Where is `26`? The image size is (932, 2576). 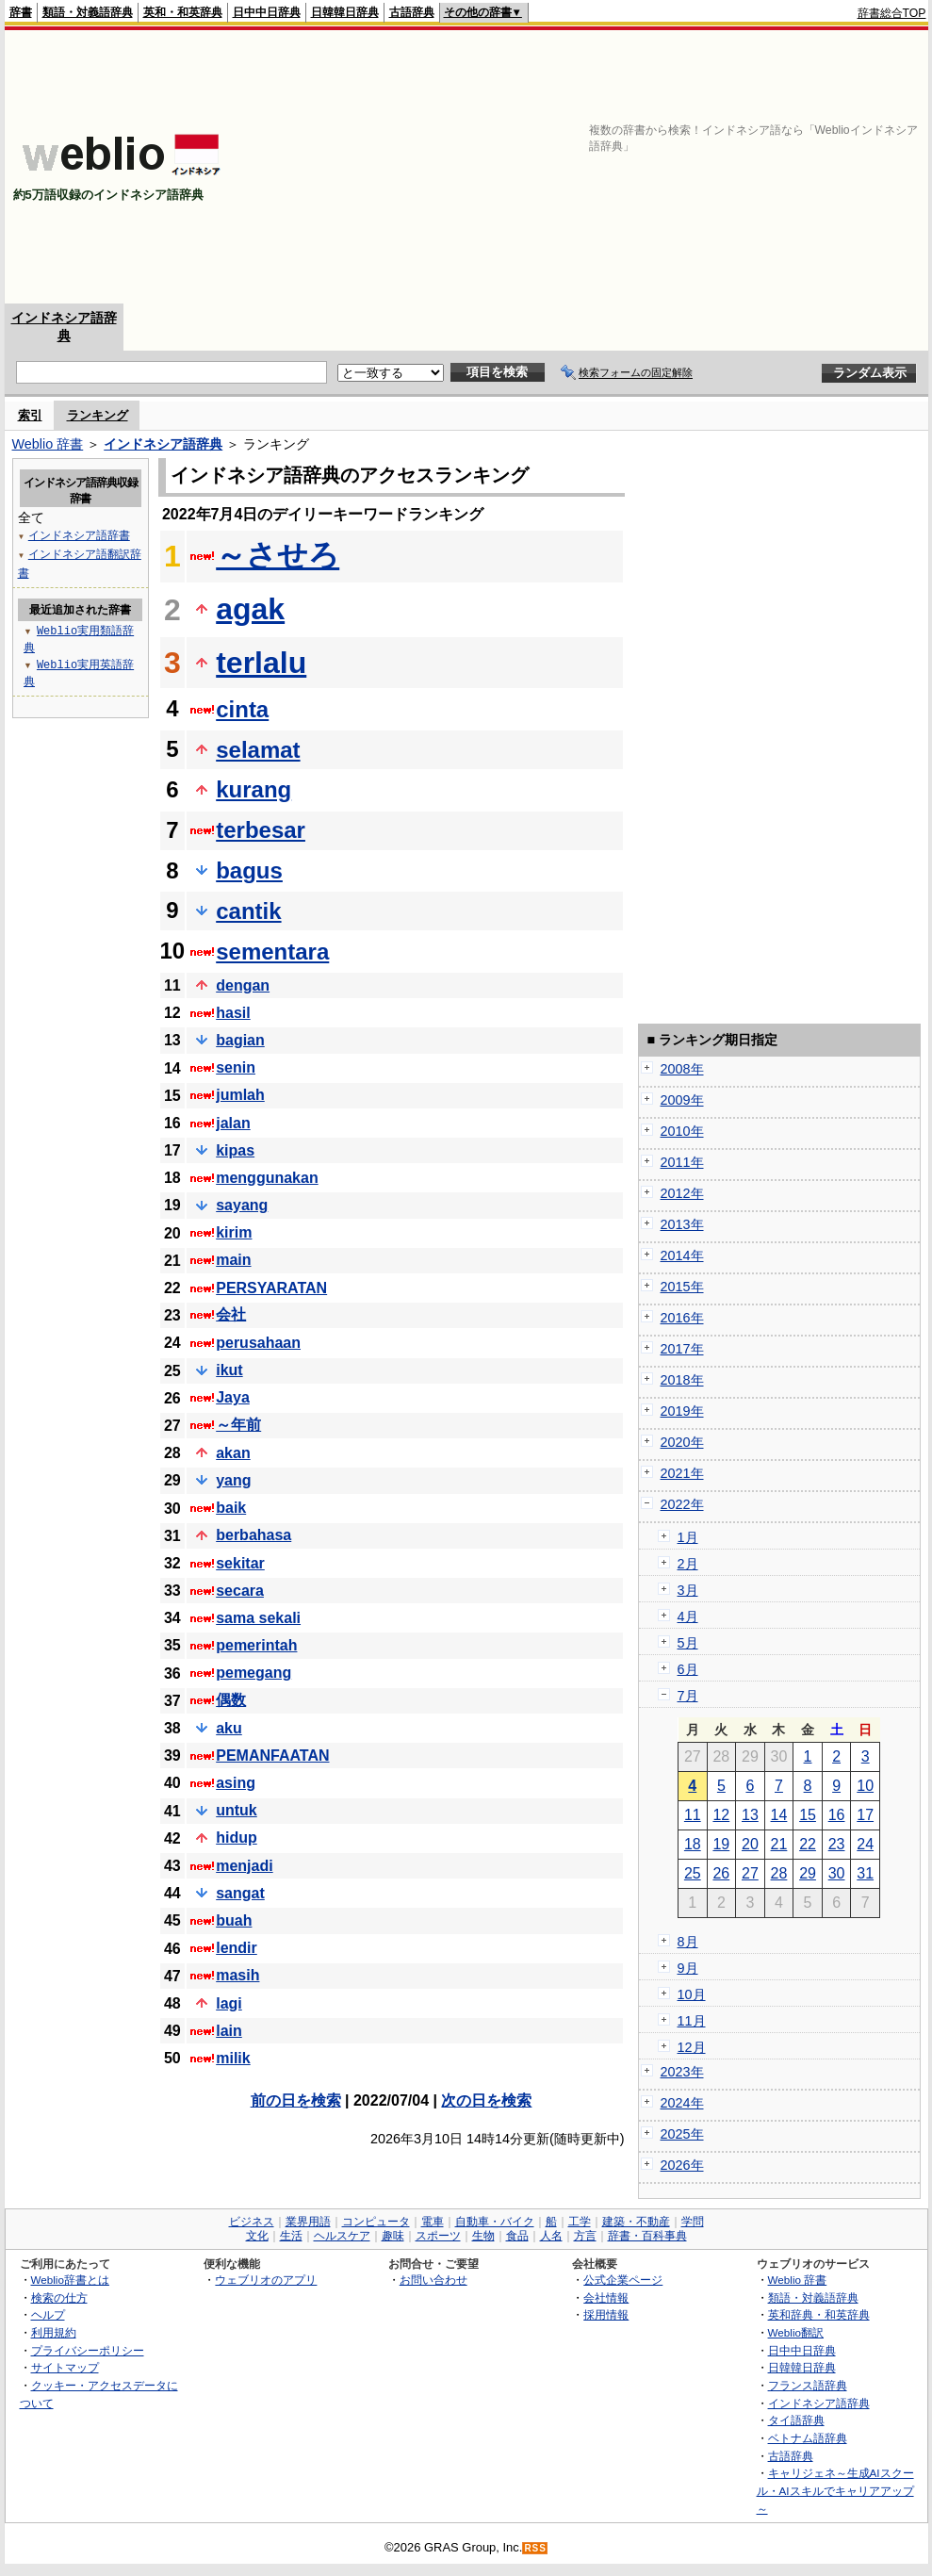
26 is located at coordinates (720, 1873).